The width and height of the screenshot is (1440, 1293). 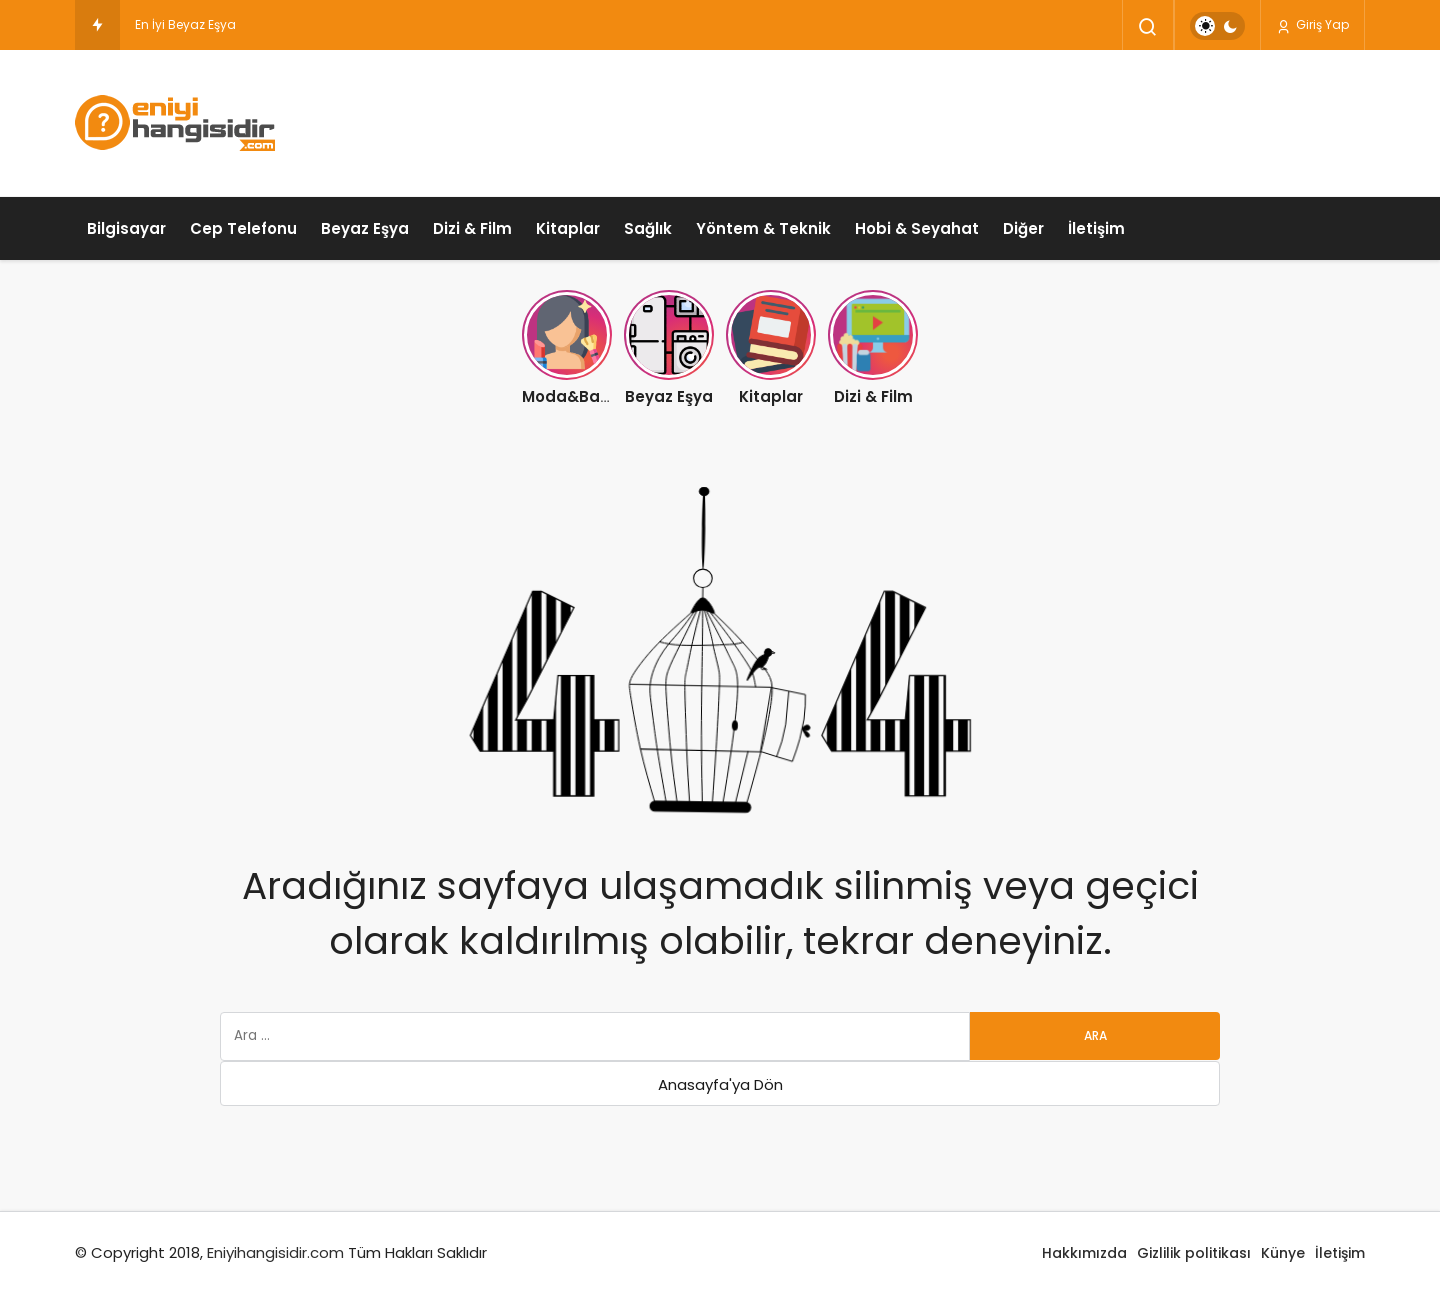 I want to click on Yöntem & Teknik, so click(x=763, y=228).